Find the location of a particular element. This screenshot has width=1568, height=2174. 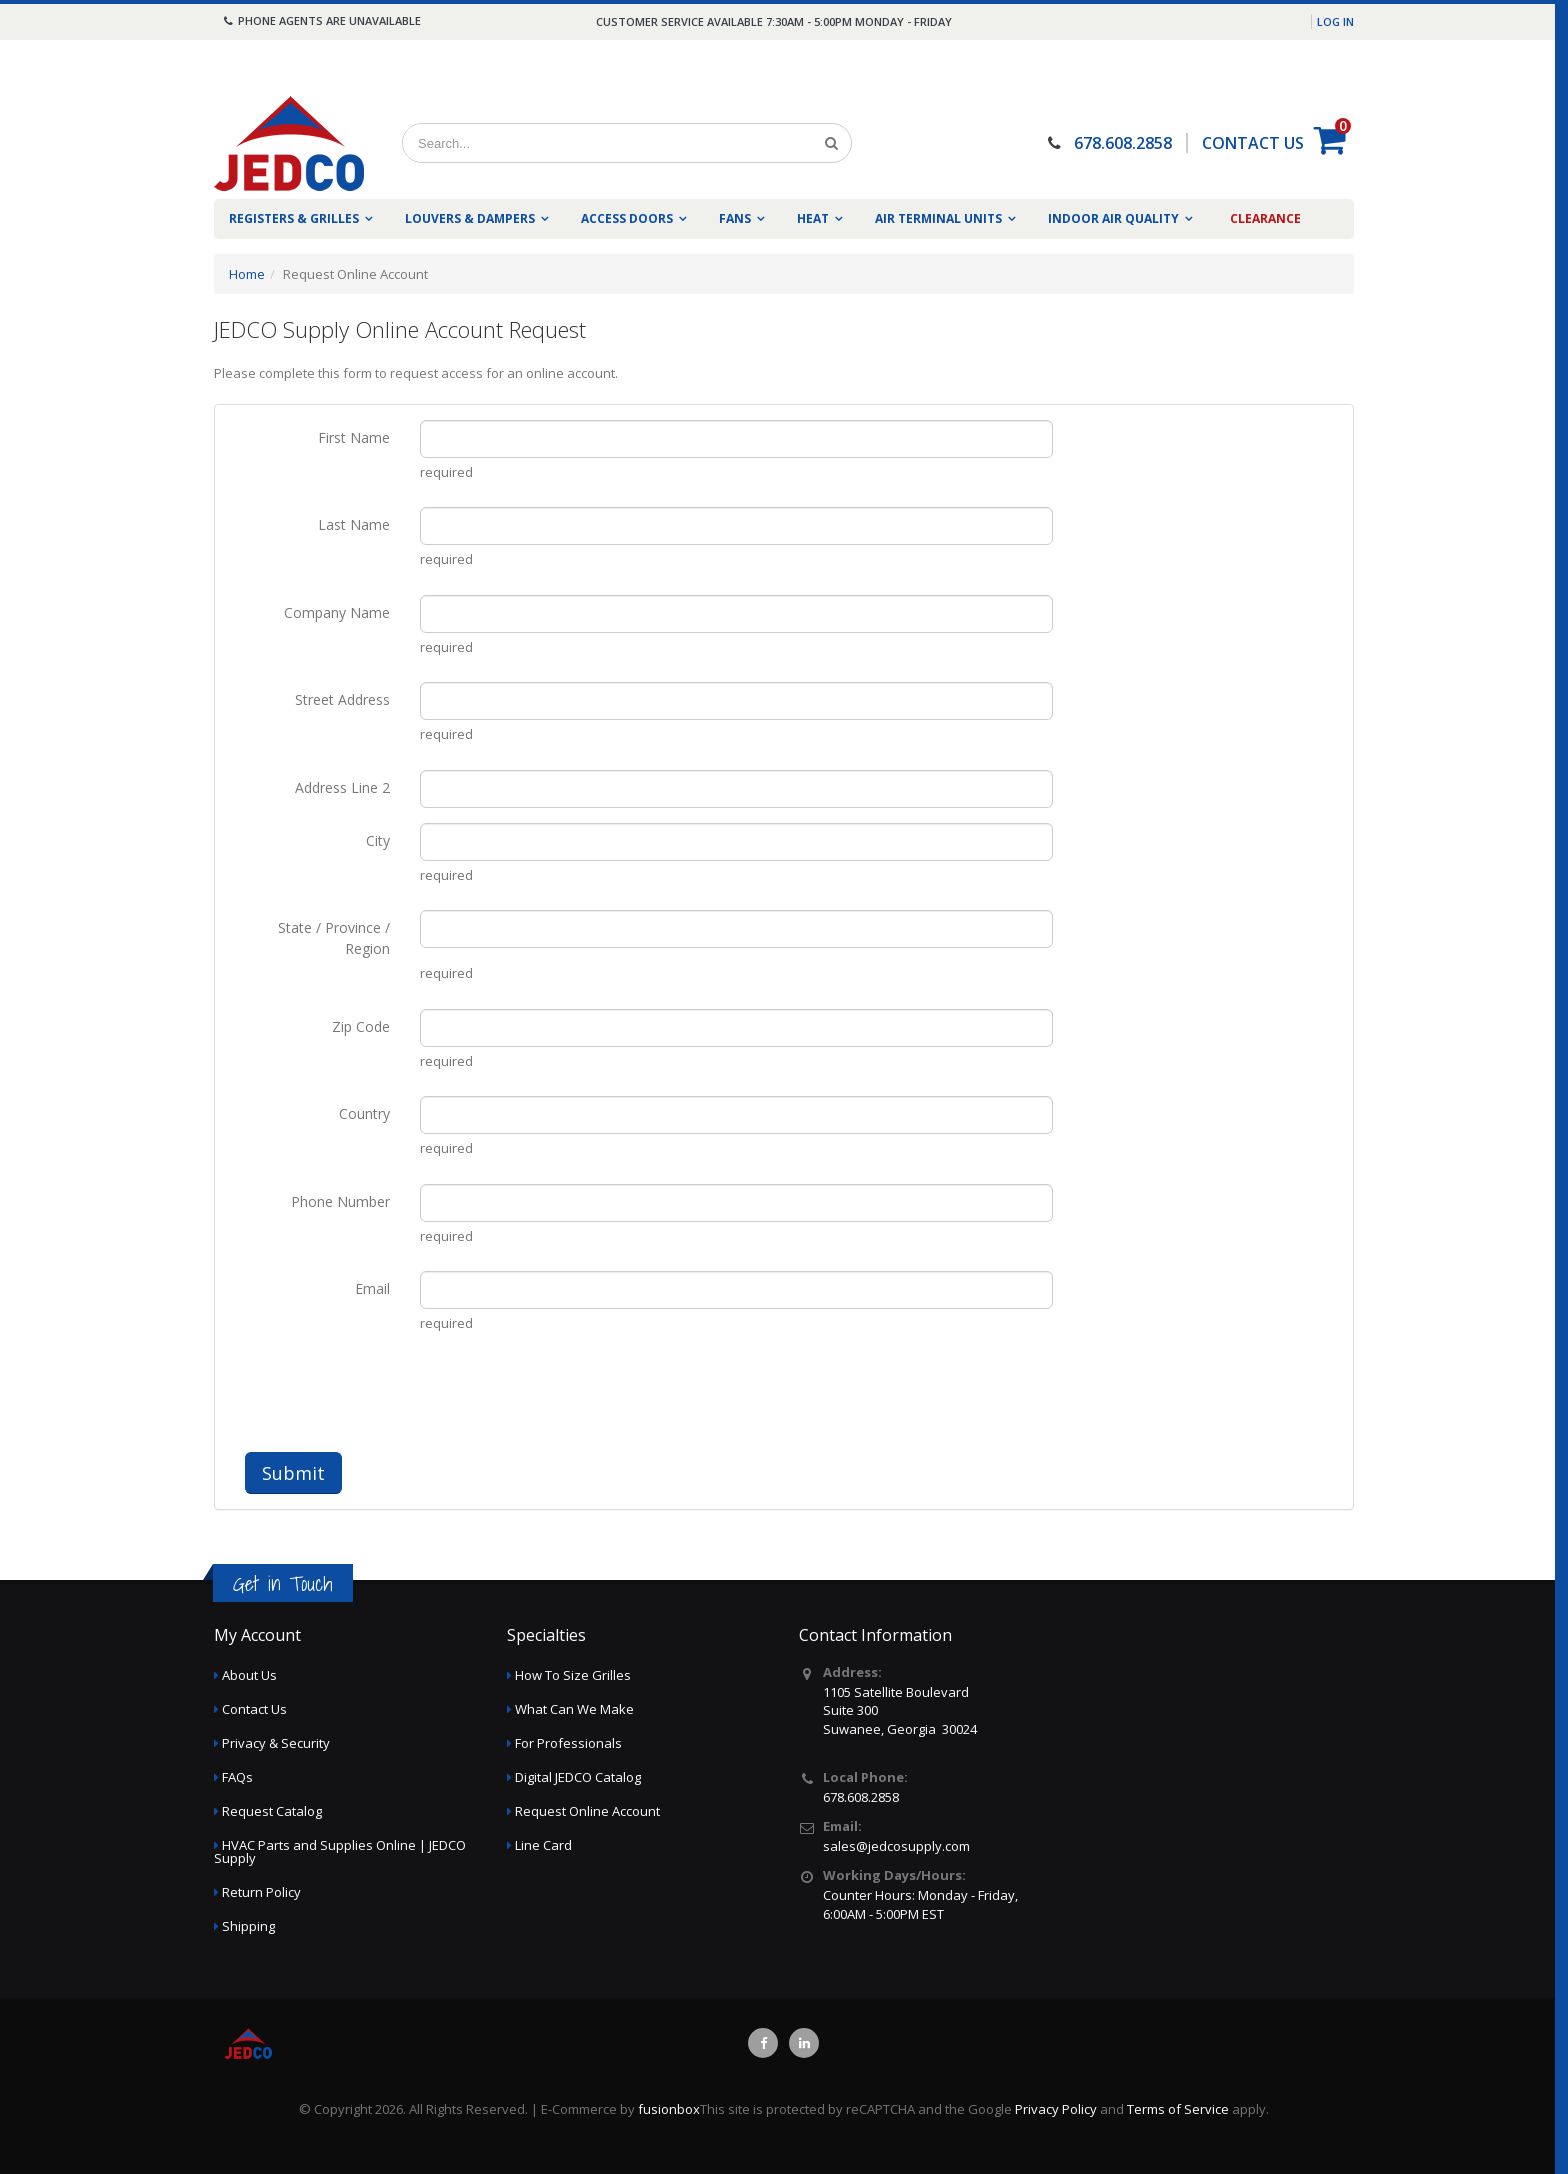

Fans is located at coordinates (735, 218).